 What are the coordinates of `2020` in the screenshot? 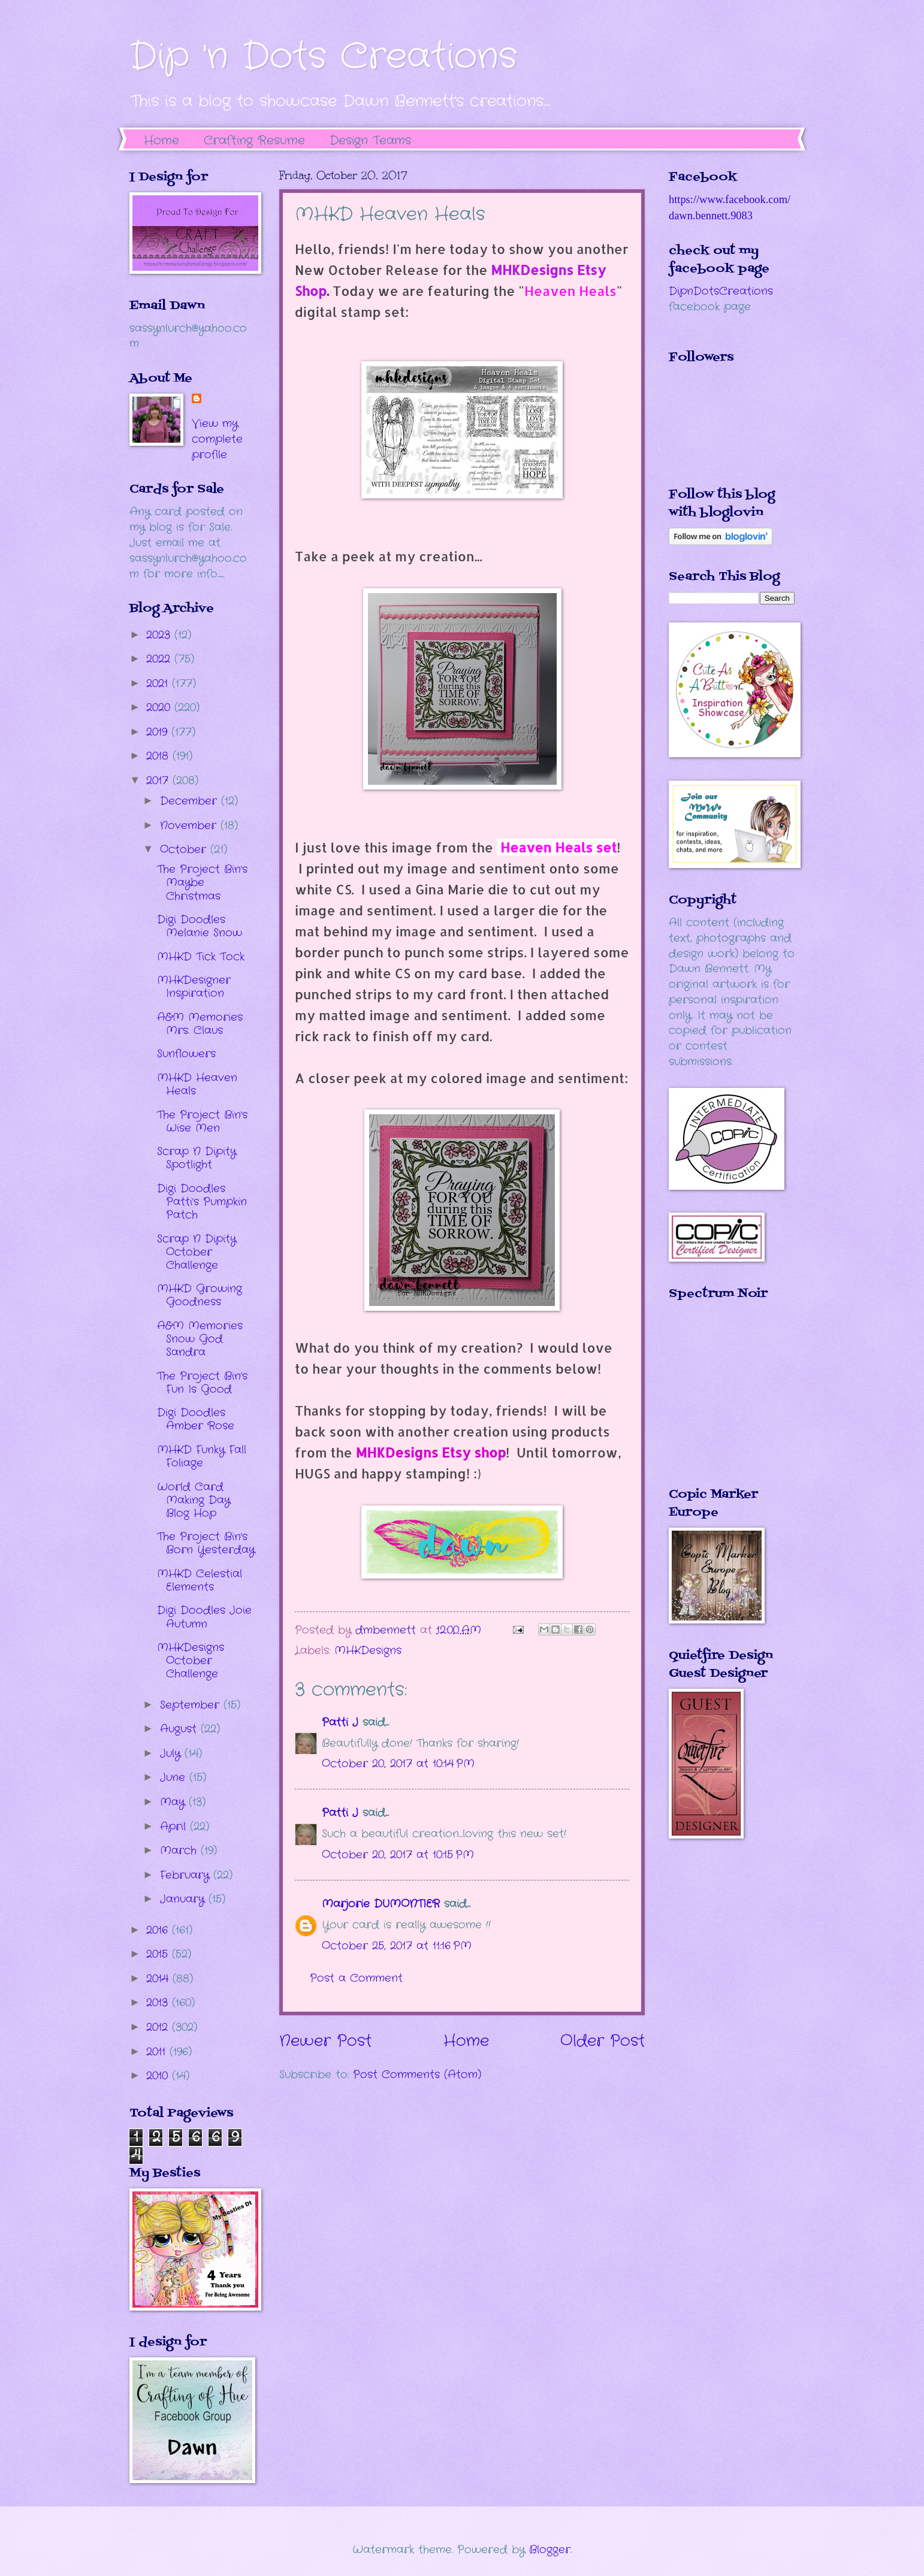 It's located at (160, 707).